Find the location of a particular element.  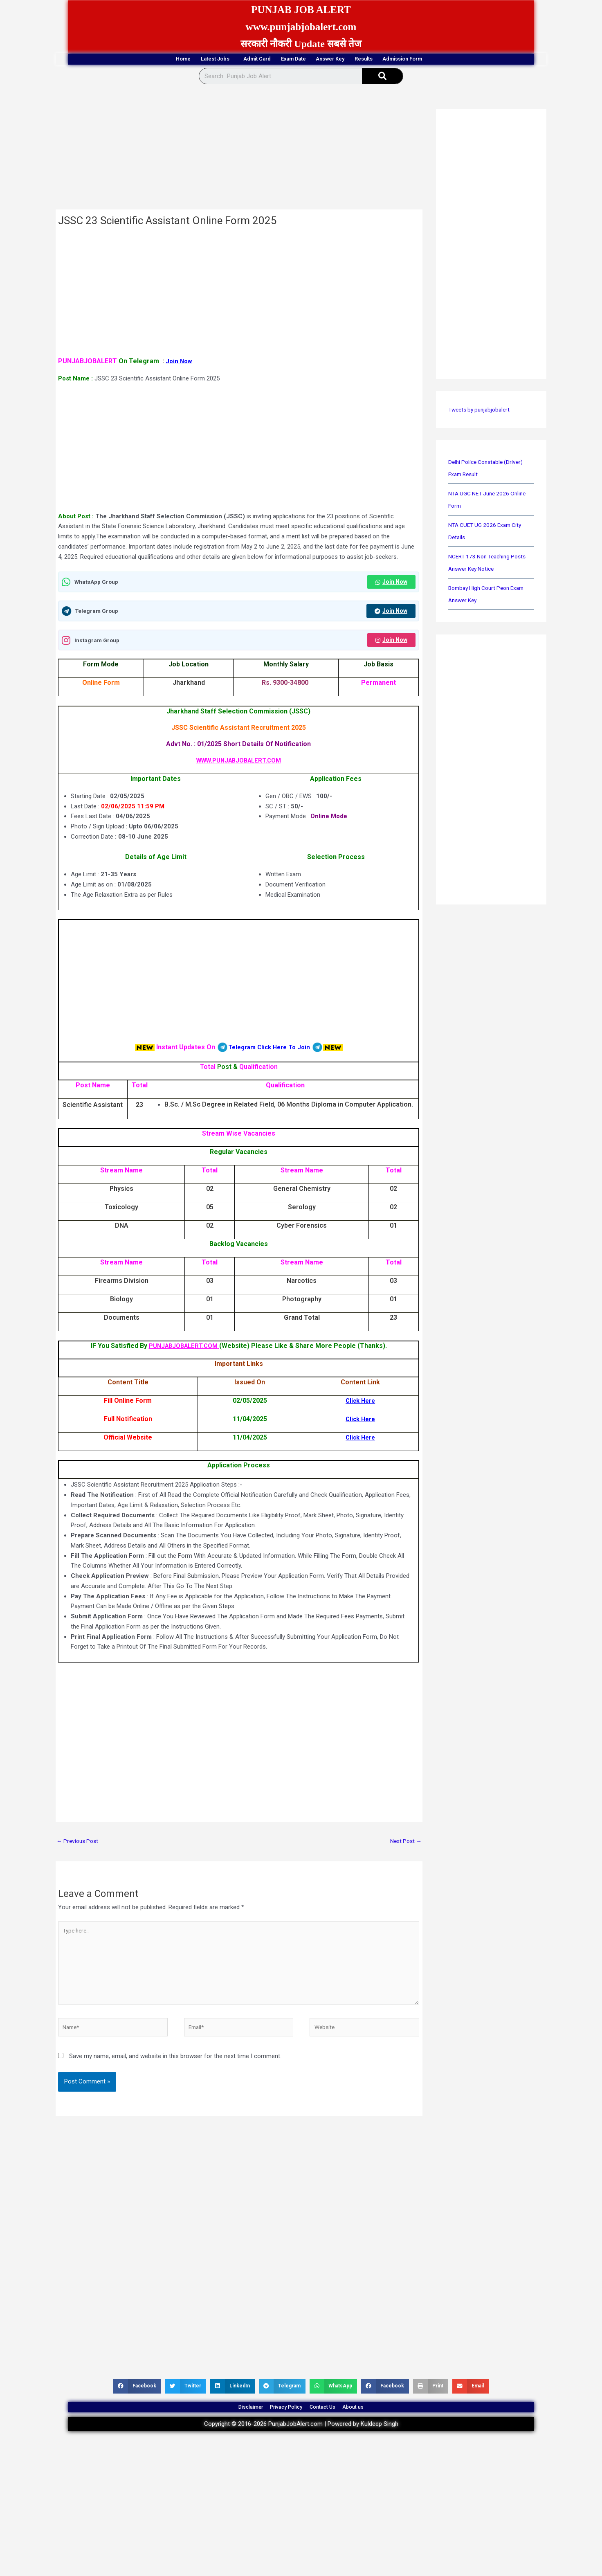

Home is located at coordinates (123, 59).